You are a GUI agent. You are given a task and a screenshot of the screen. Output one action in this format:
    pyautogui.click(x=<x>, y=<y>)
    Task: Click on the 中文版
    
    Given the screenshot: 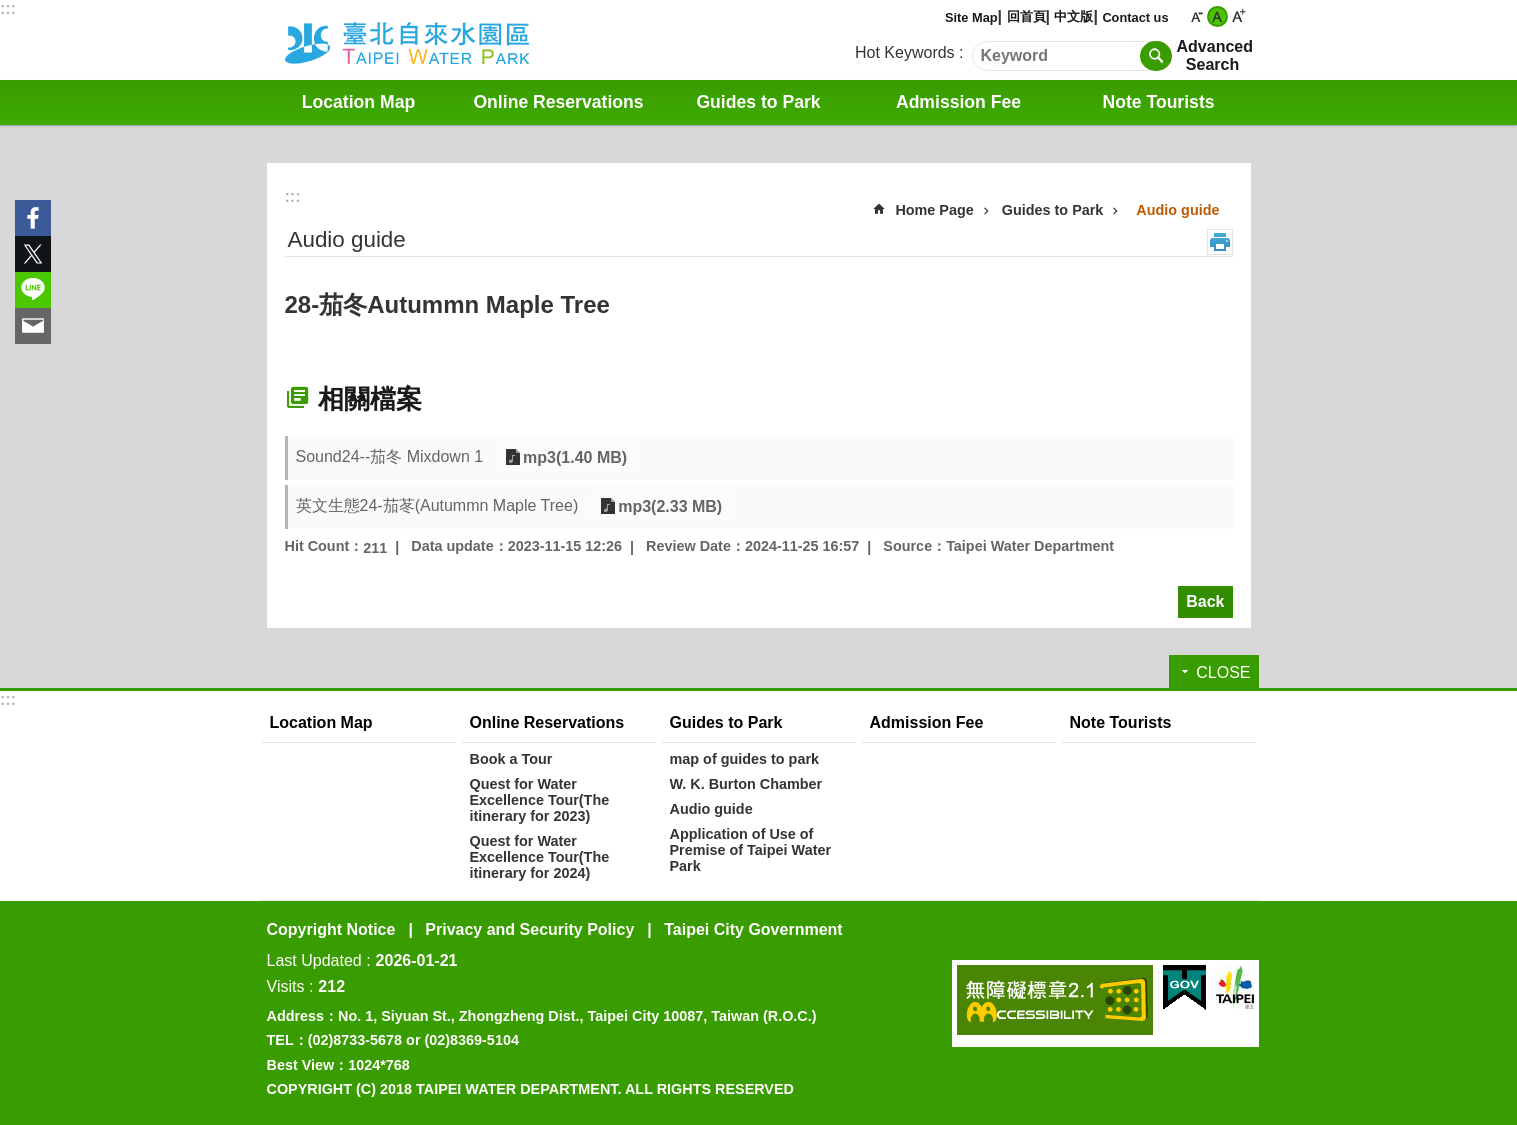 What is the action you would take?
    pyautogui.click(x=1073, y=16)
    